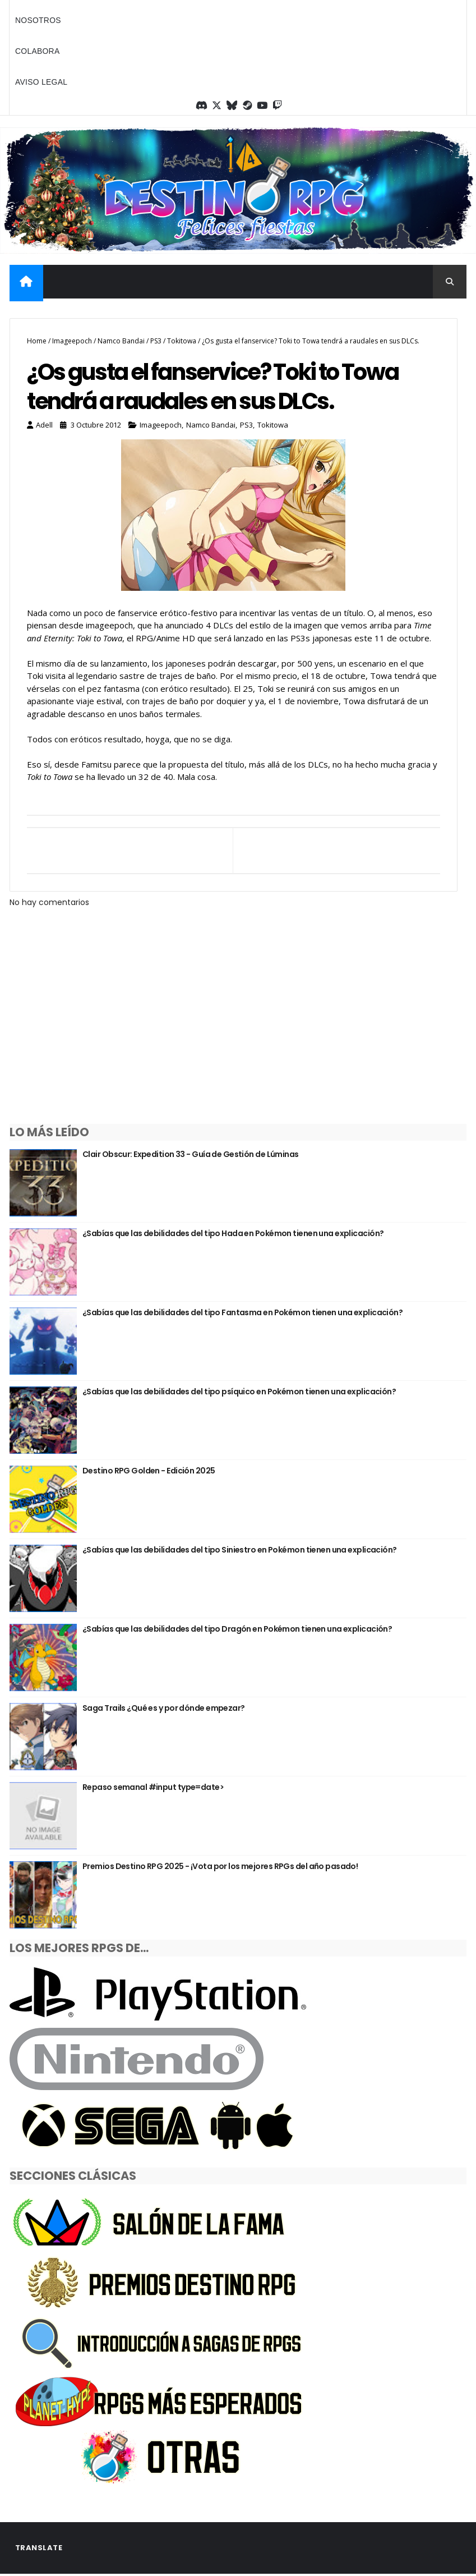 This screenshot has width=476, height=2576. What do you see at coordinates (153, 1787) in the screenshot?
I see `Repaso semanal #input type=date>` at bounding box center [153, 1787].